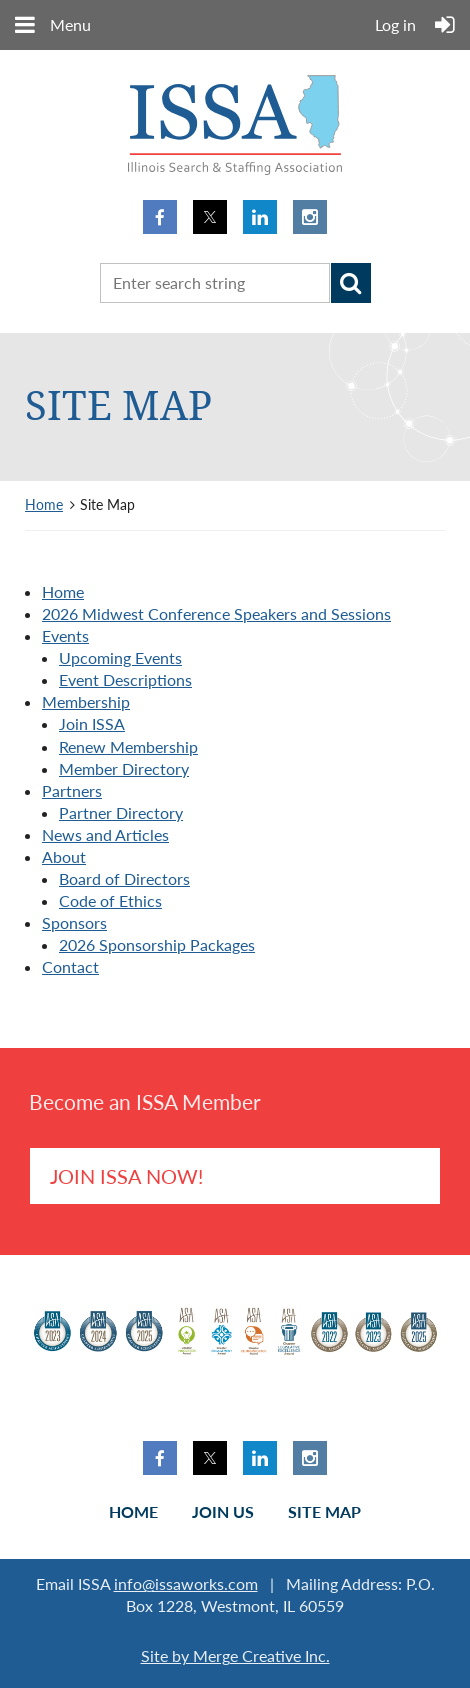  What do you see at coordinates (125, 679) in the screenshot?
I see `Event Descriptions` at bounding box center [125, 679].